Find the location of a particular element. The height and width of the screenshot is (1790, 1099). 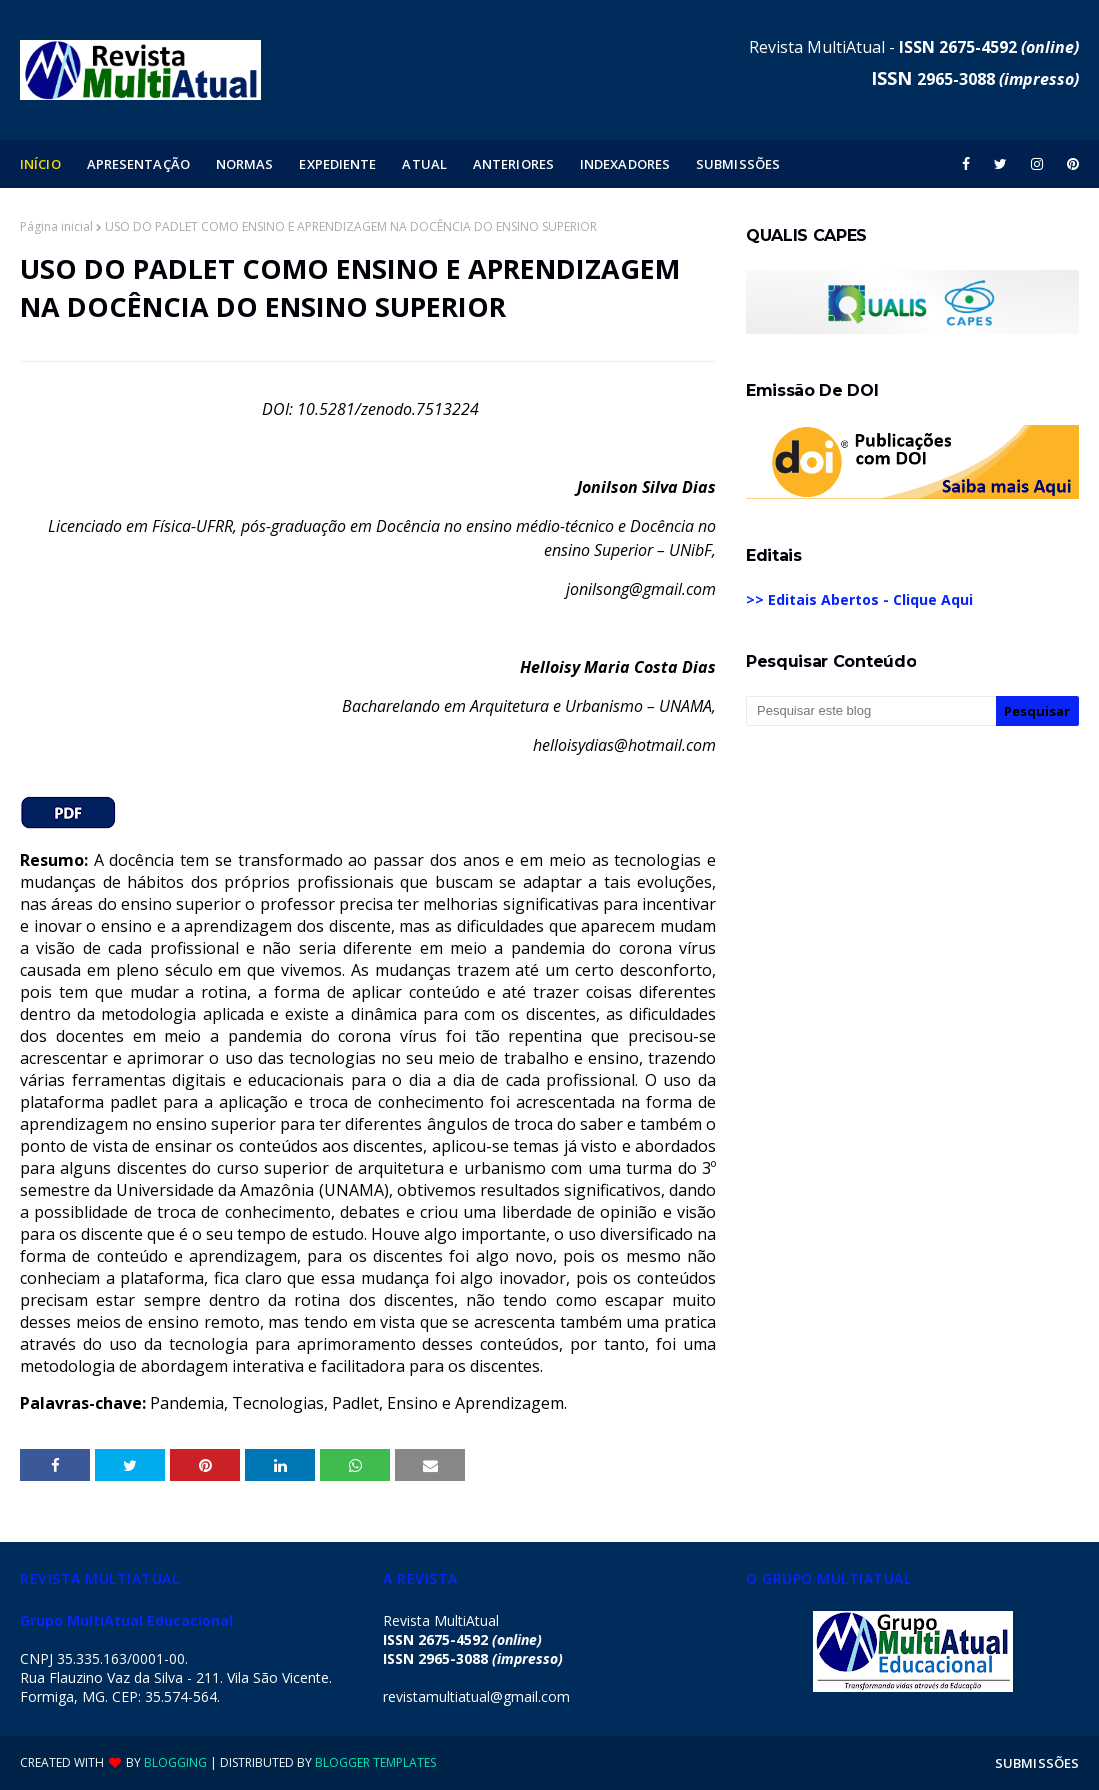

SUBMISSÕES is located at coordinates (1037, 1763).